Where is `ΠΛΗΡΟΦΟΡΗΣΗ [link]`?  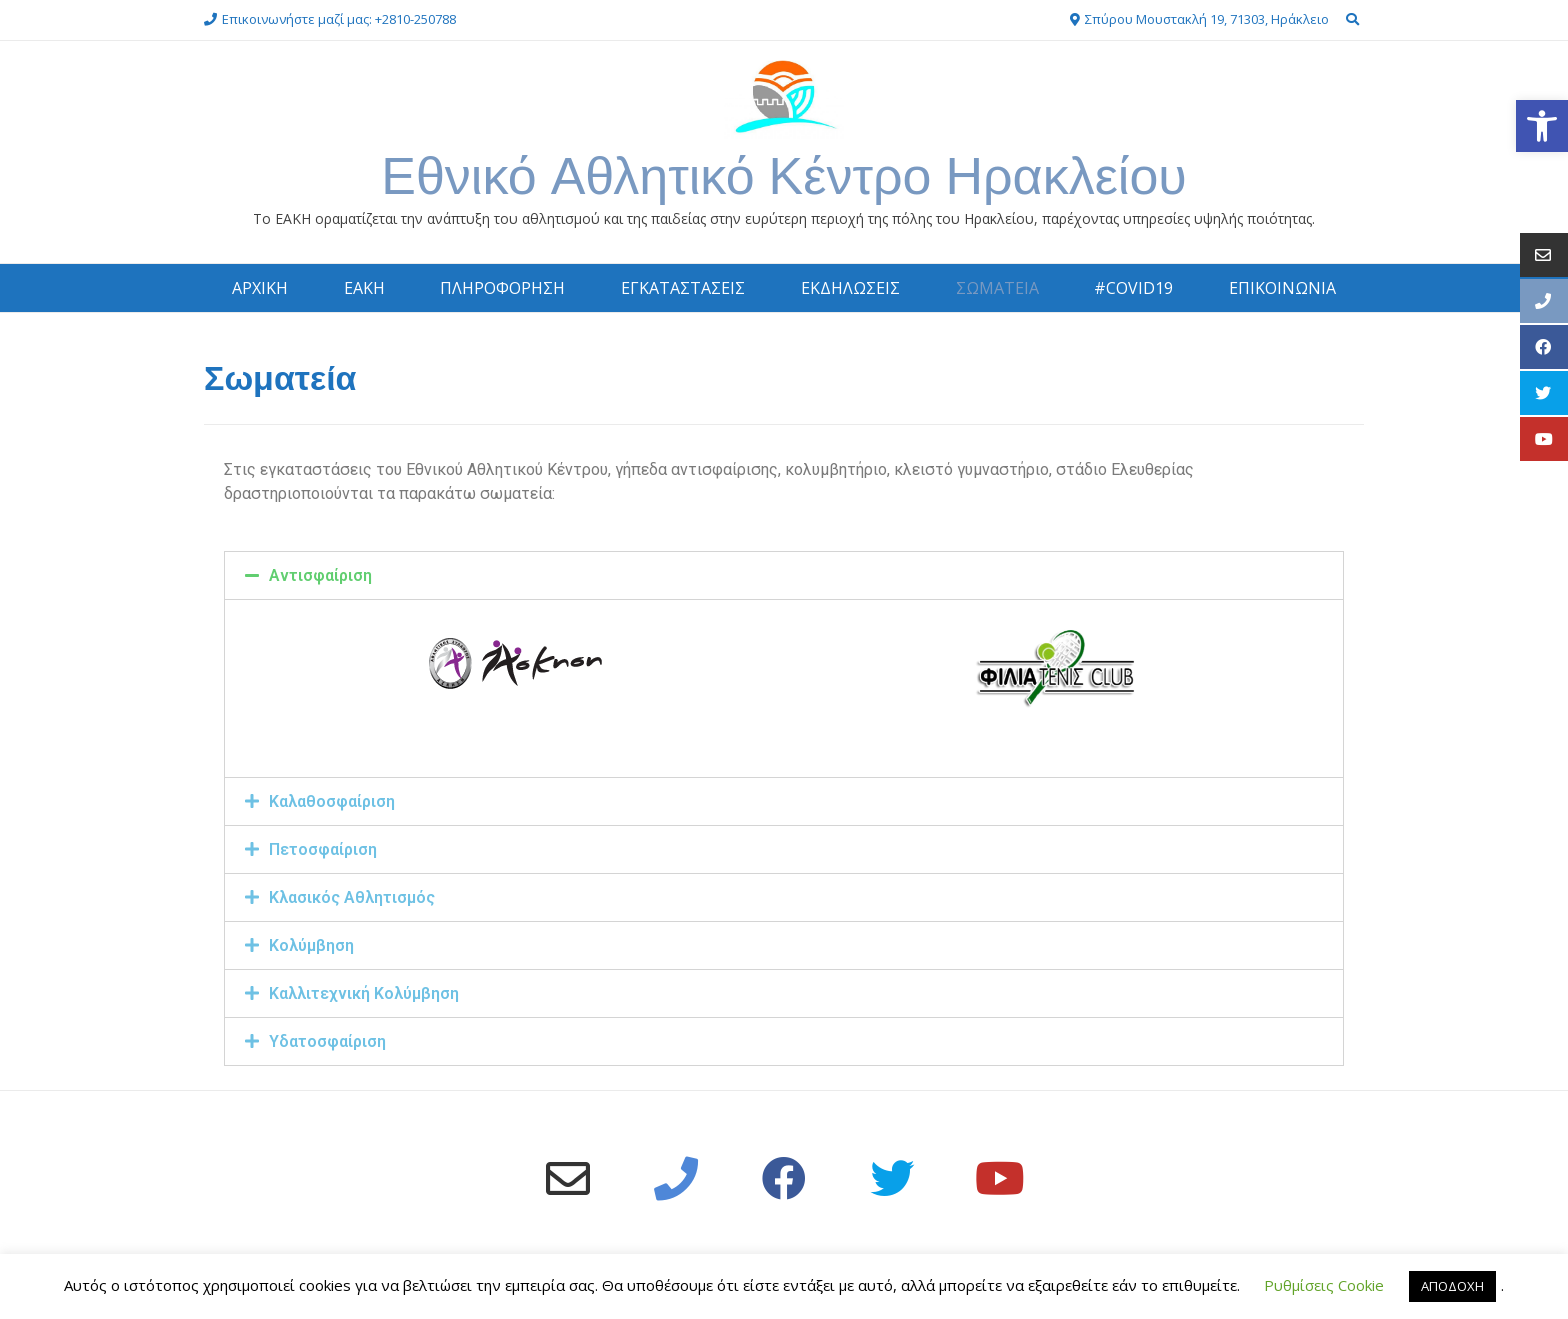 ΠΛΗΡΟΦΟΡΗΣΗ [link] is located at coordinates (502, 288).